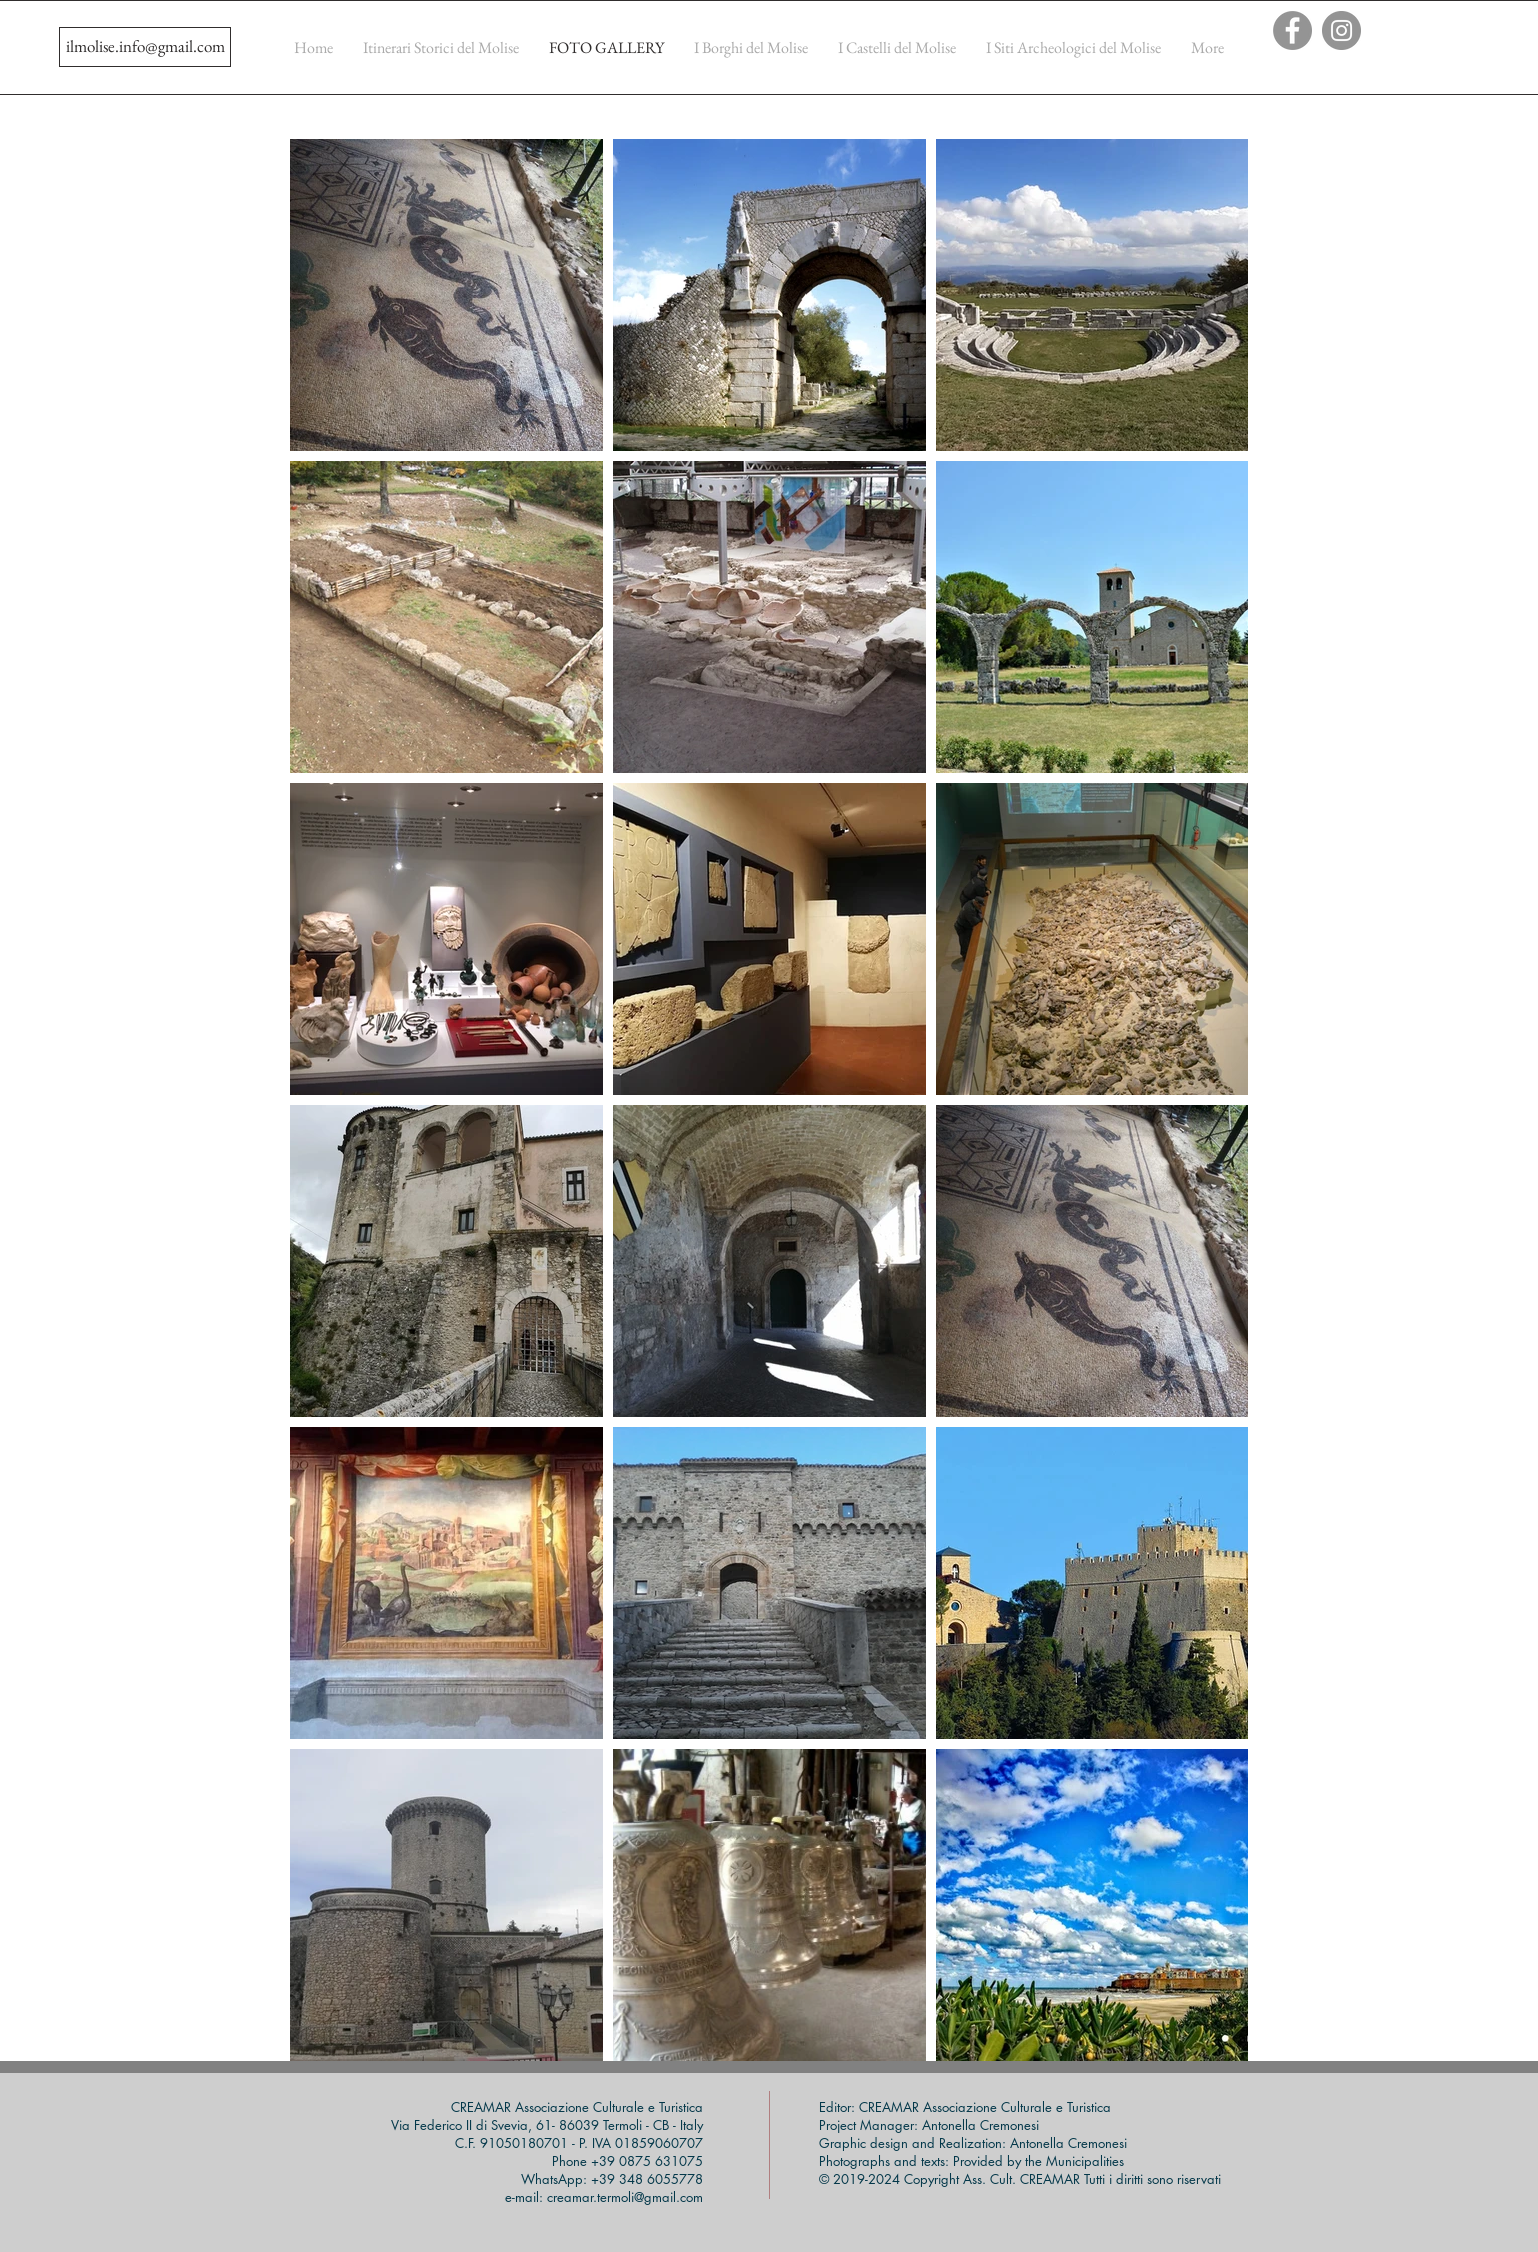 This screenshot has width=1538, height=2252. What do you see at coordinates (625, 2197) in the screenshot?
I see `creamar.termoli@gmail.com` at bounding box center [625, 2197].